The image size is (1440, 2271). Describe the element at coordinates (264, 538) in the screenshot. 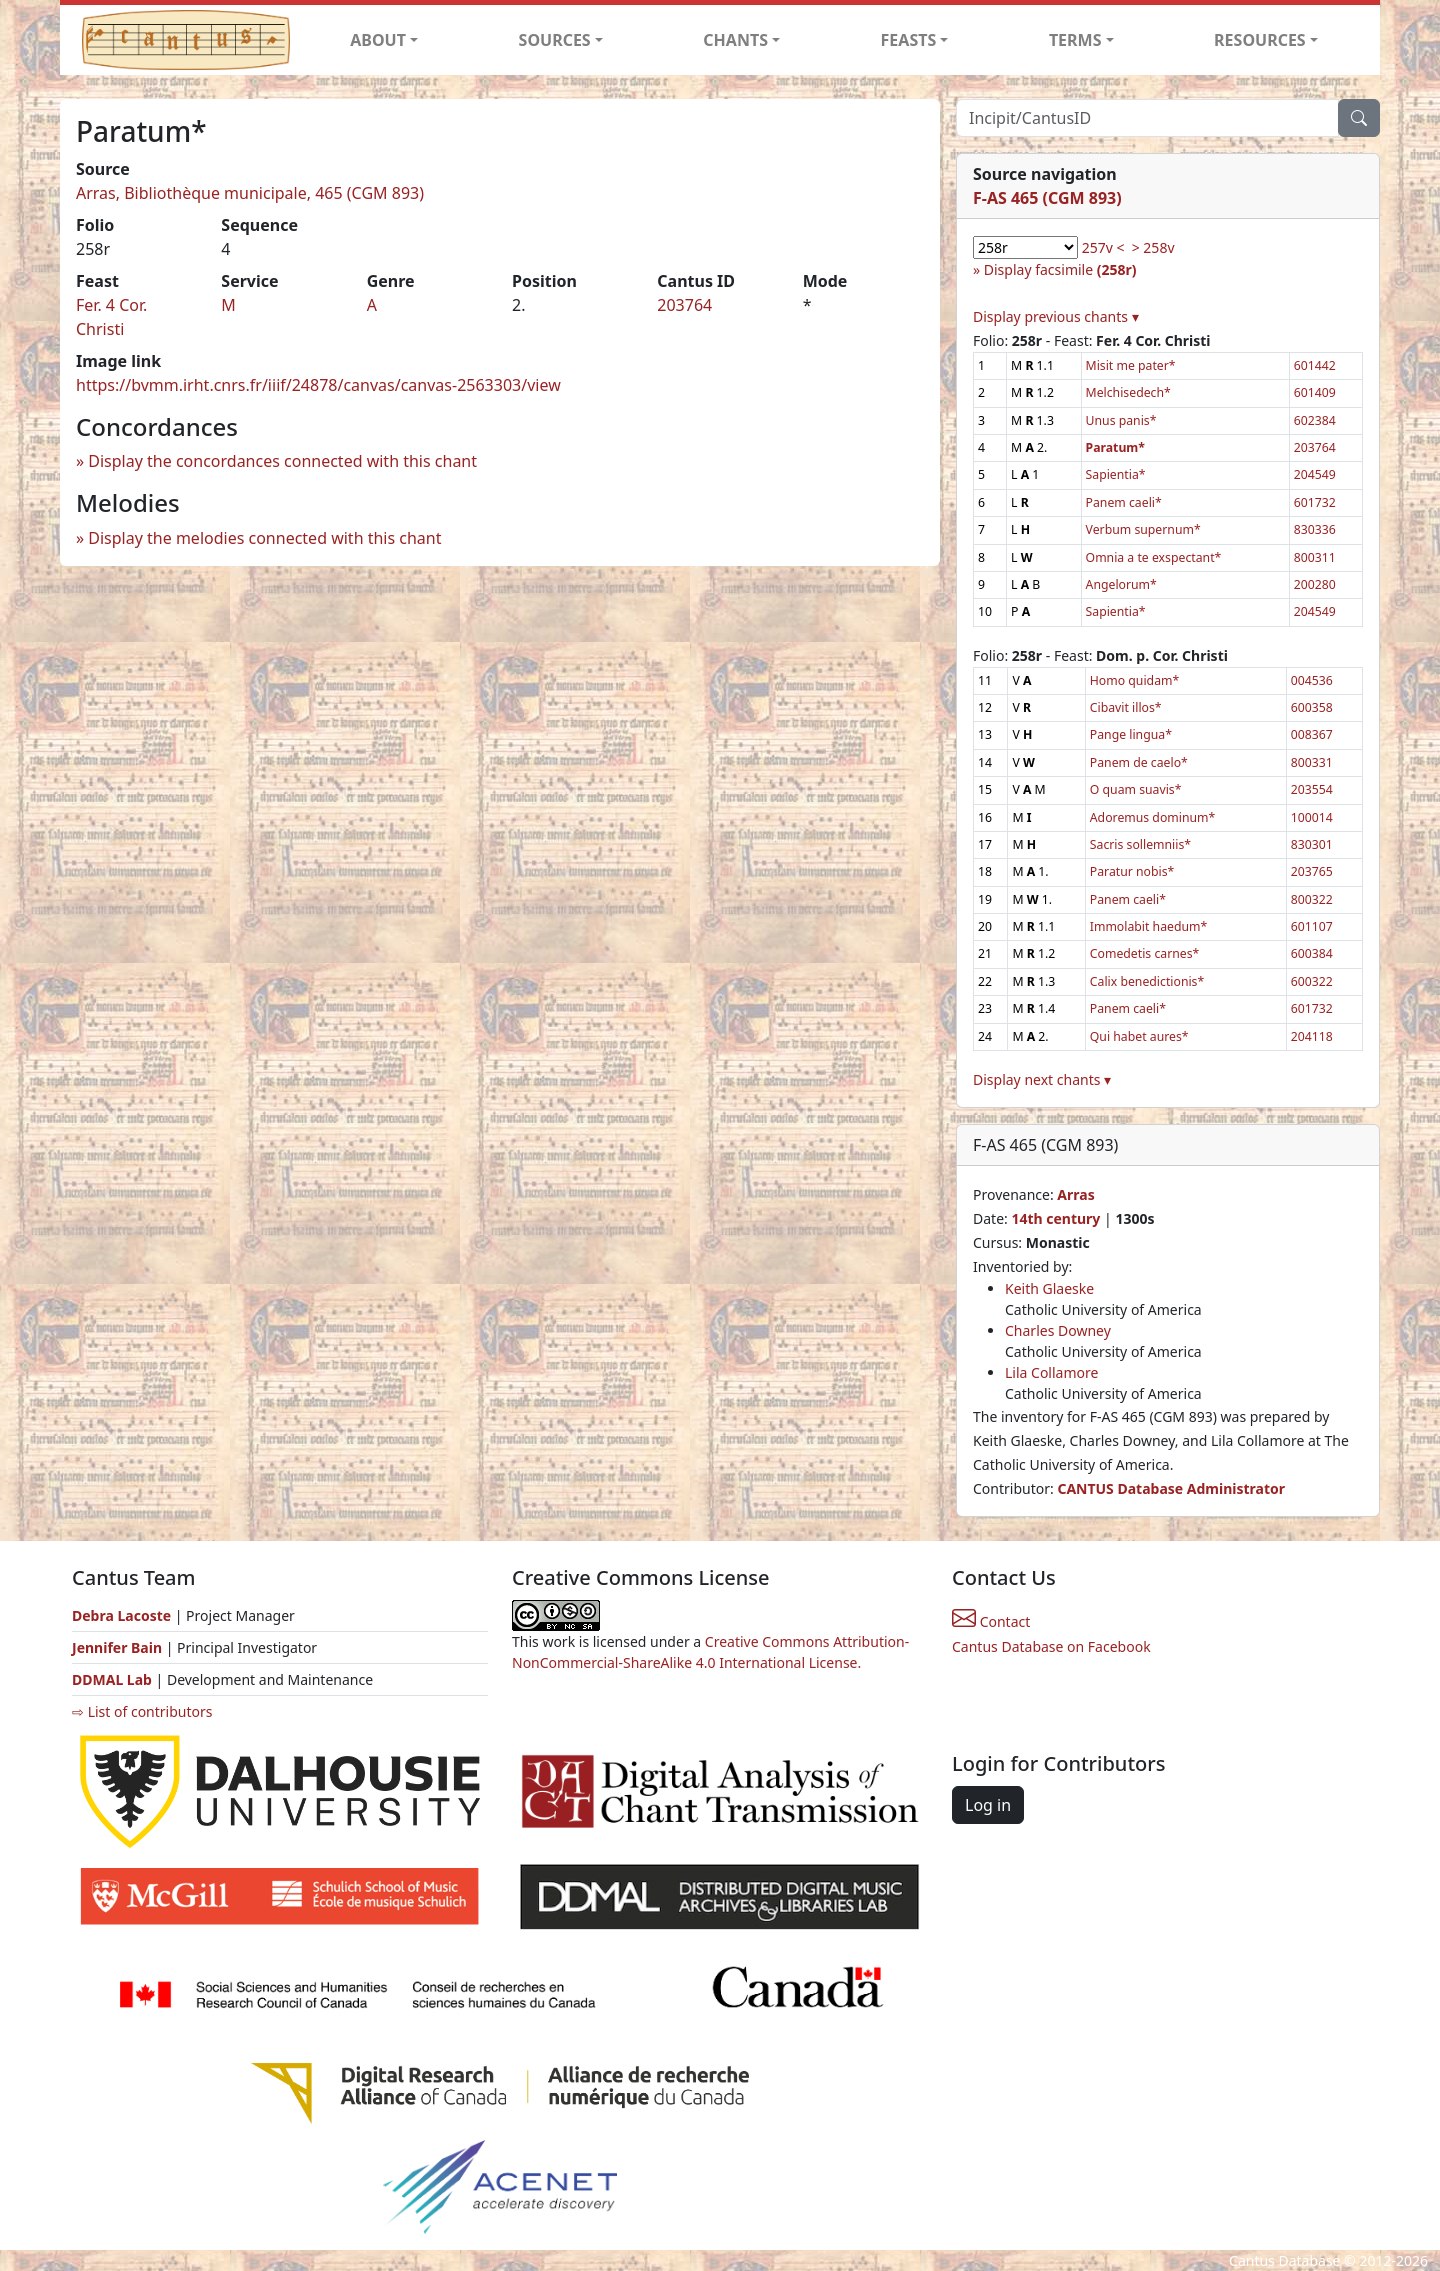

I see `Display the melodies connected with this chant` at that location.